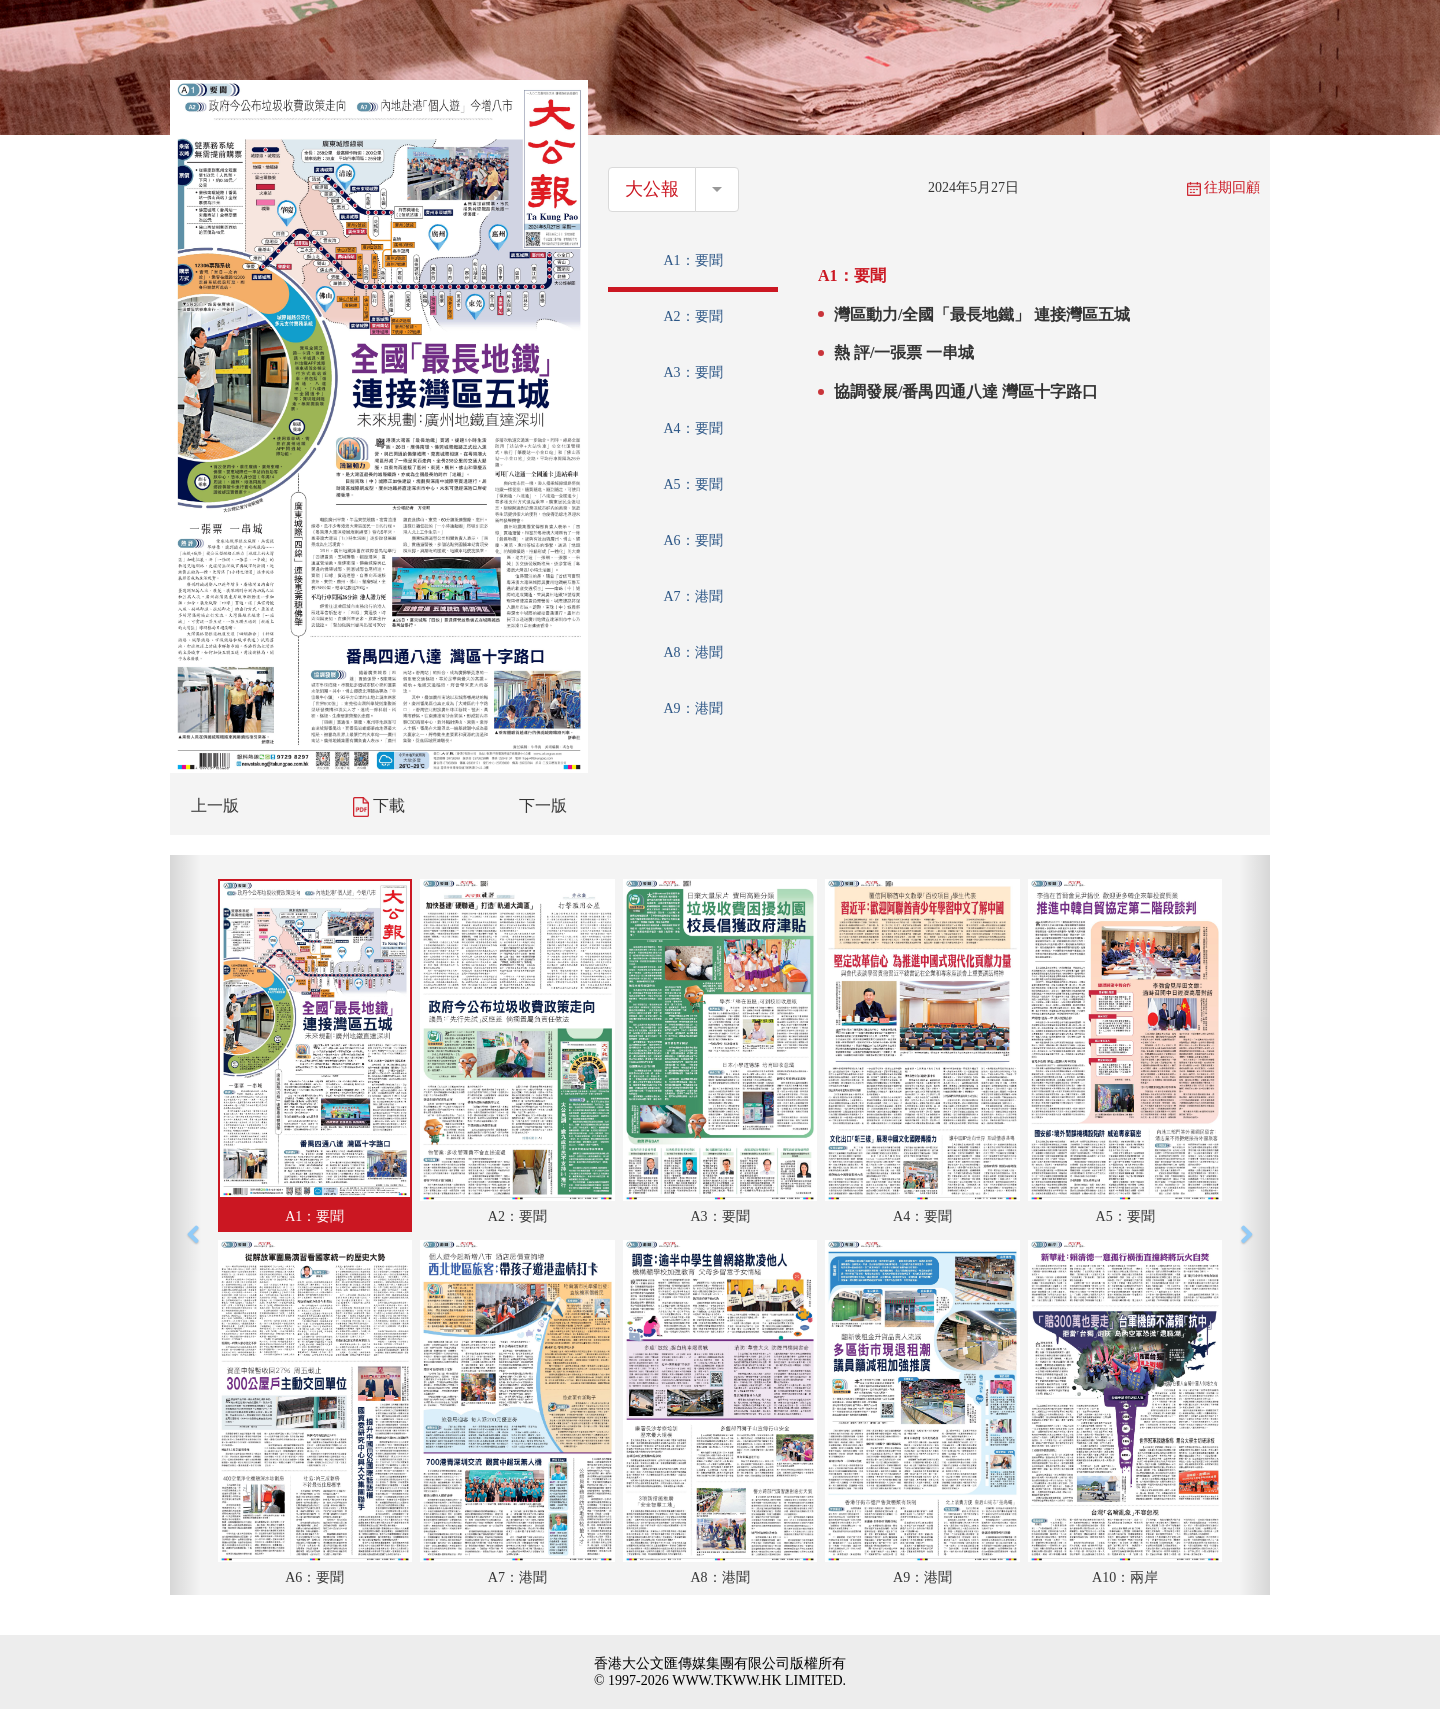 This screenshot has width=1440, height=1709. Describe the element at coordinates (692, 316) in the screenshot. I see `A2：要聞` at that location.